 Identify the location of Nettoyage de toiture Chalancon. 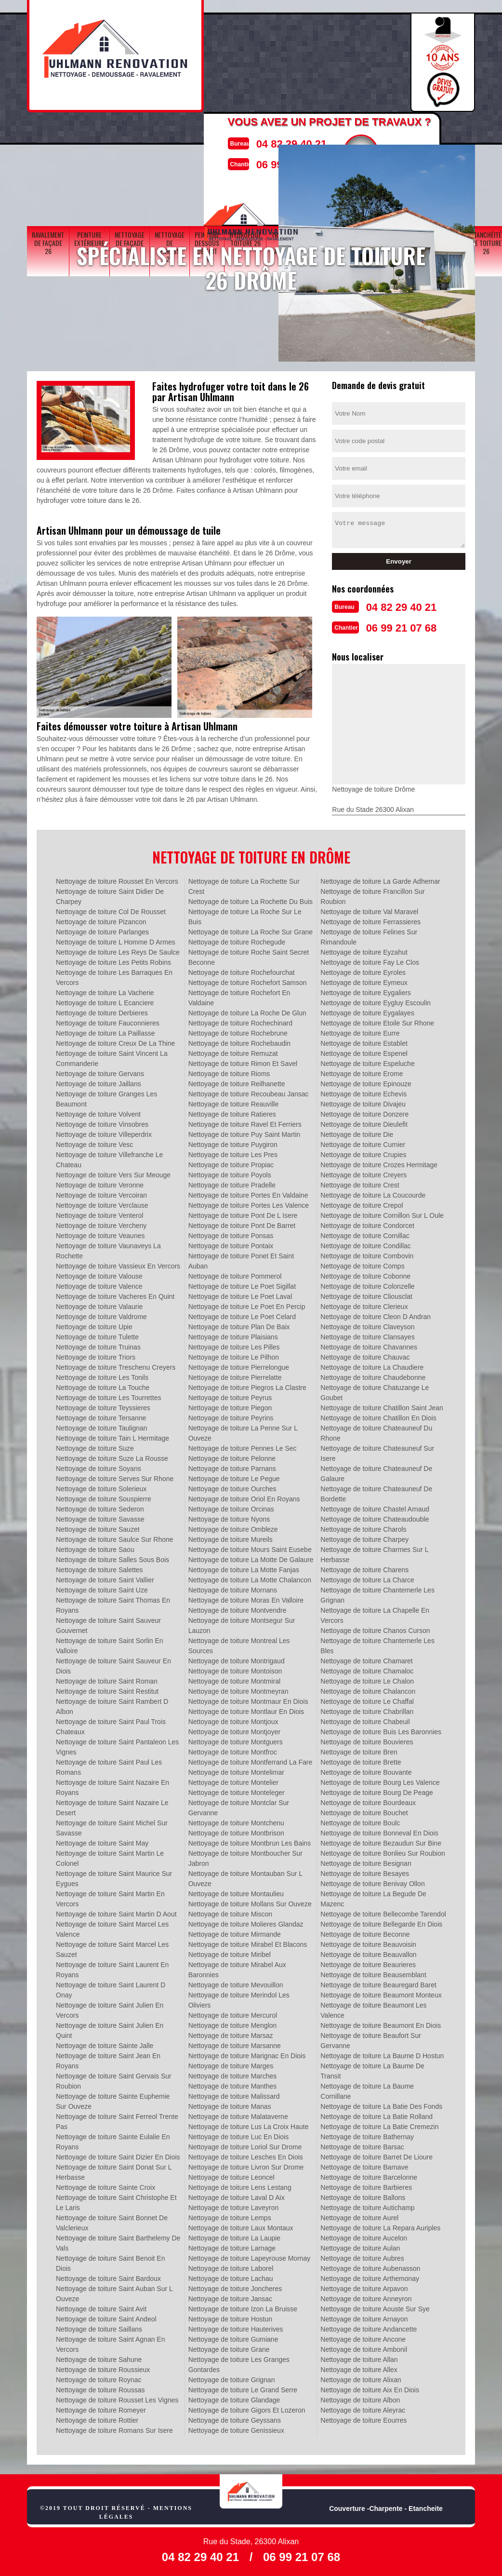
(367, 1688).